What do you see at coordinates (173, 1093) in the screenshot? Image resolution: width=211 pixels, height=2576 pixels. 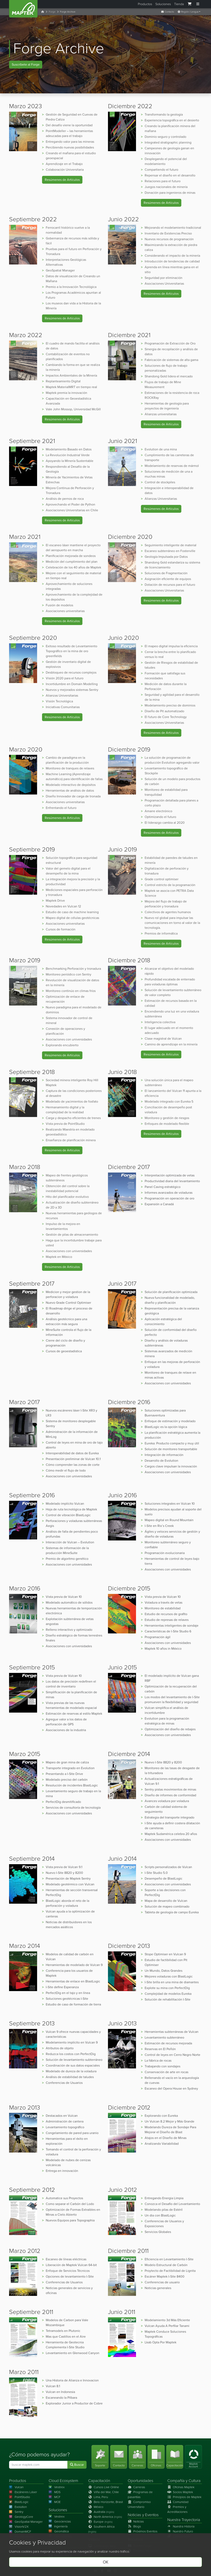 I see `El lanzamiento del Vulcan 11 apunta a la eficiencia` at bounding box center [173, 1093].